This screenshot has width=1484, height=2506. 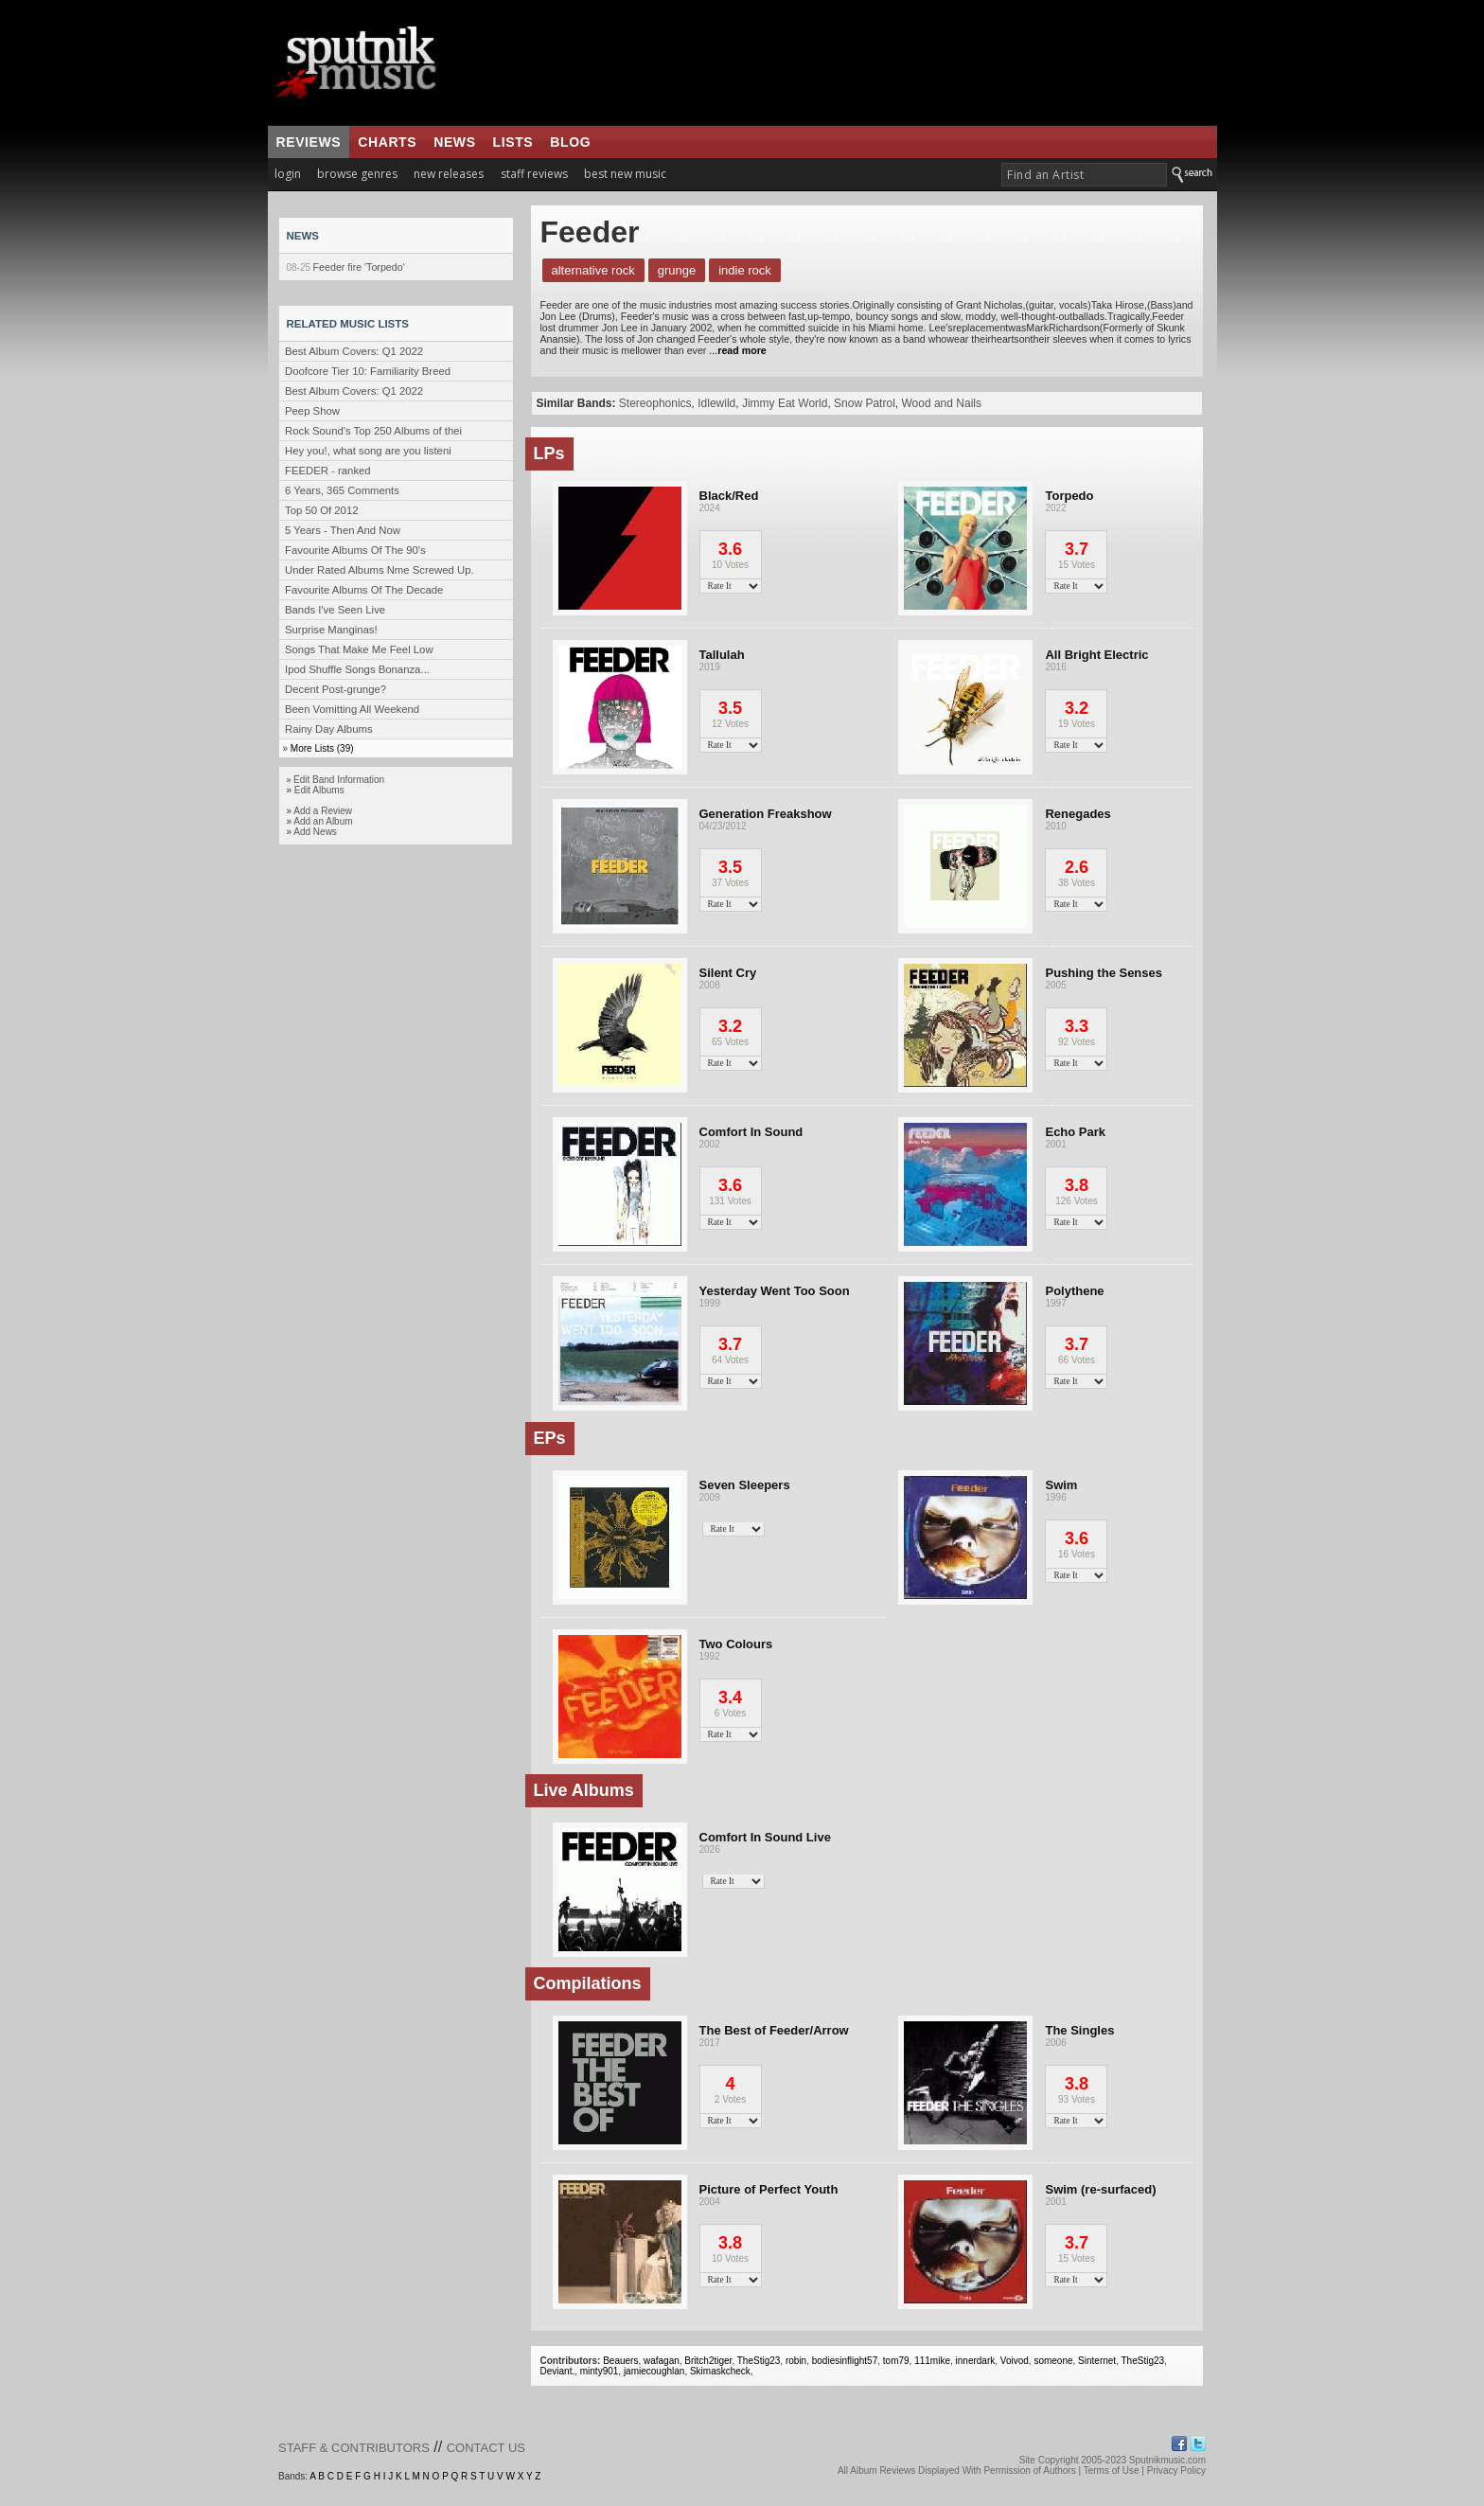 I want to click on Indie Rock, so click(x=744, y=270).